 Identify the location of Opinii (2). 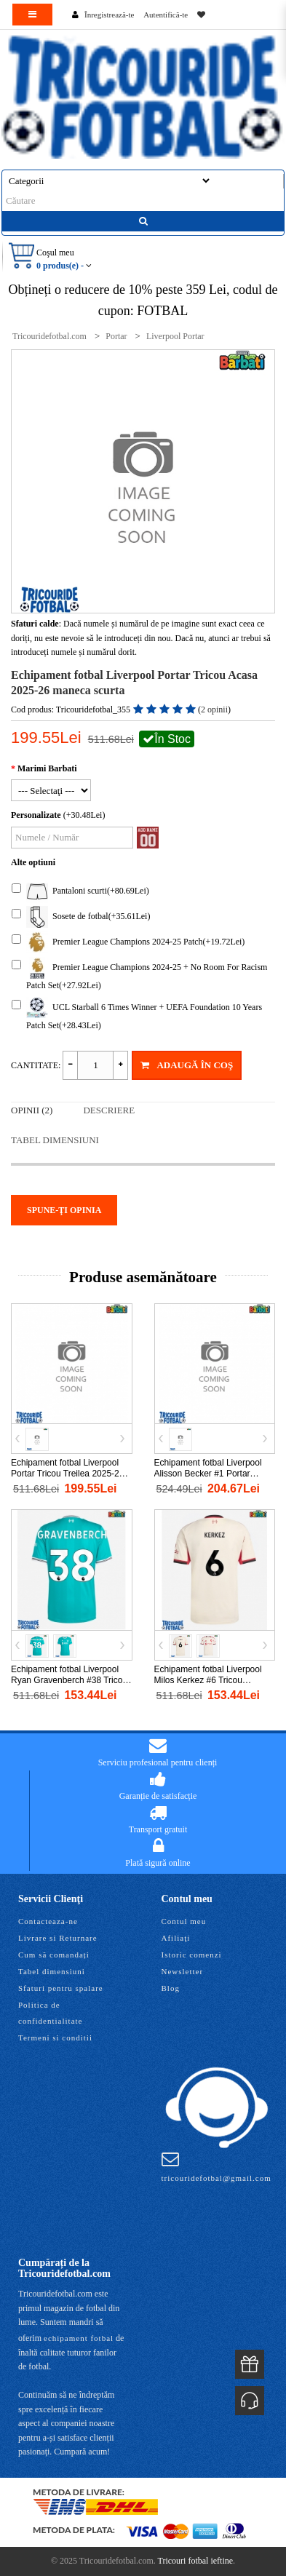
(31, 1110).